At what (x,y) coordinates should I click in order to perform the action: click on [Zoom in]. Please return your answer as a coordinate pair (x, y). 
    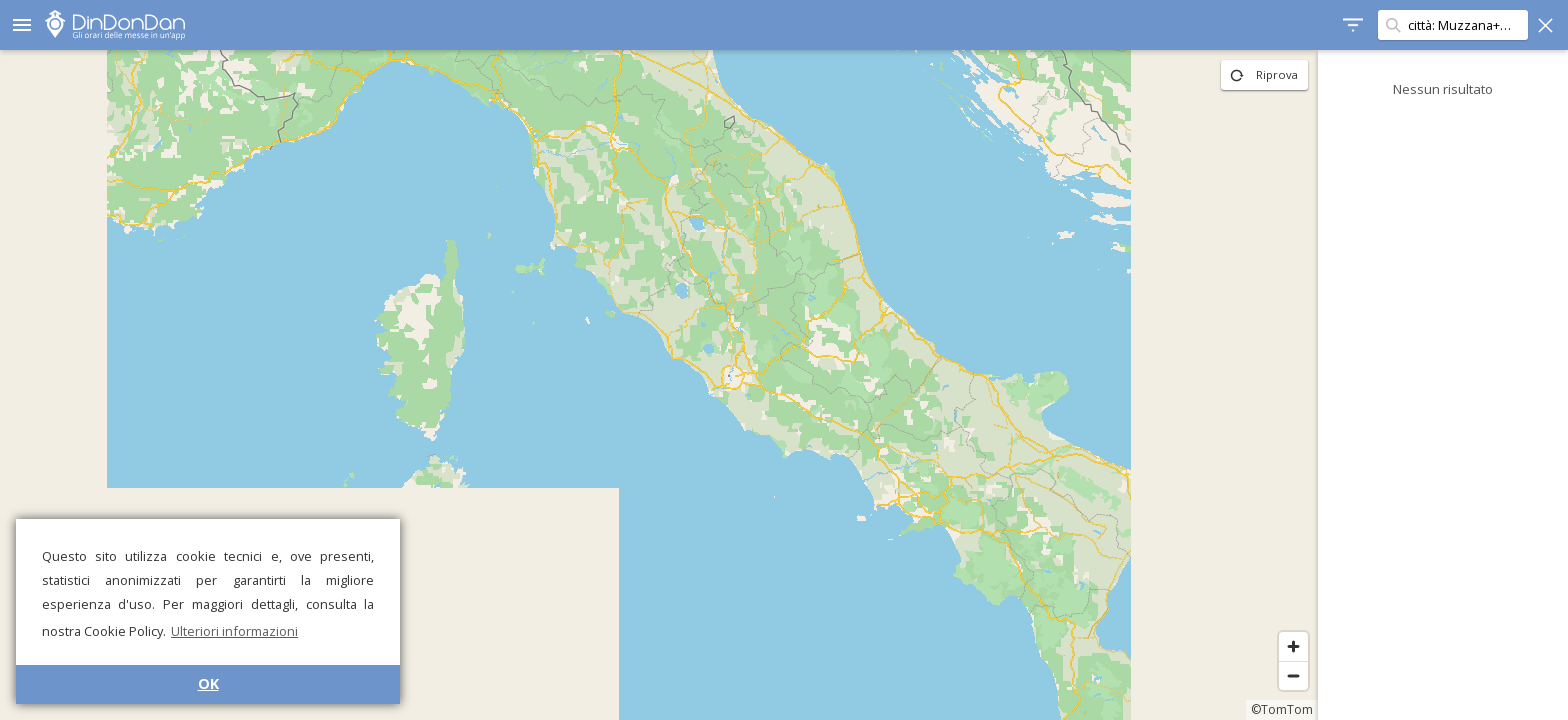
    Looking at the image, I should click on (1293, 646).